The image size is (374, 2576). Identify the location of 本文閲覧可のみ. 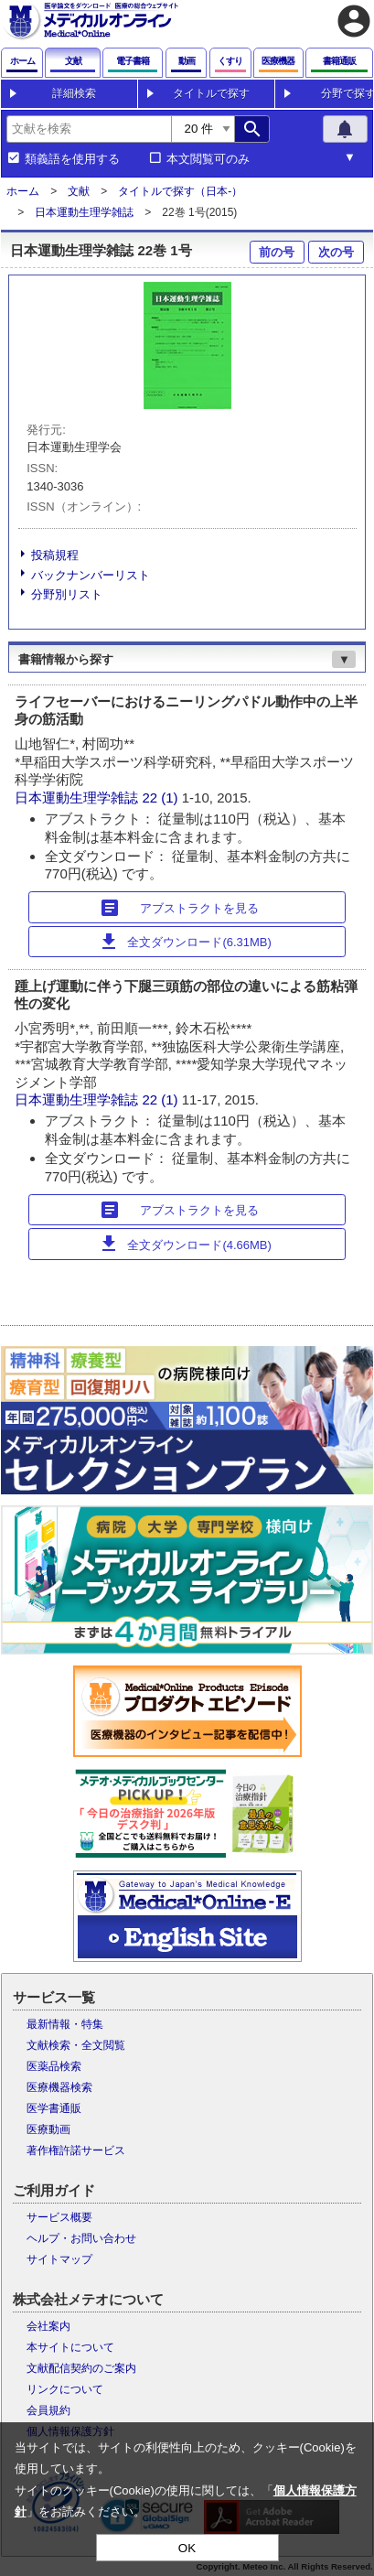
(208, 159).